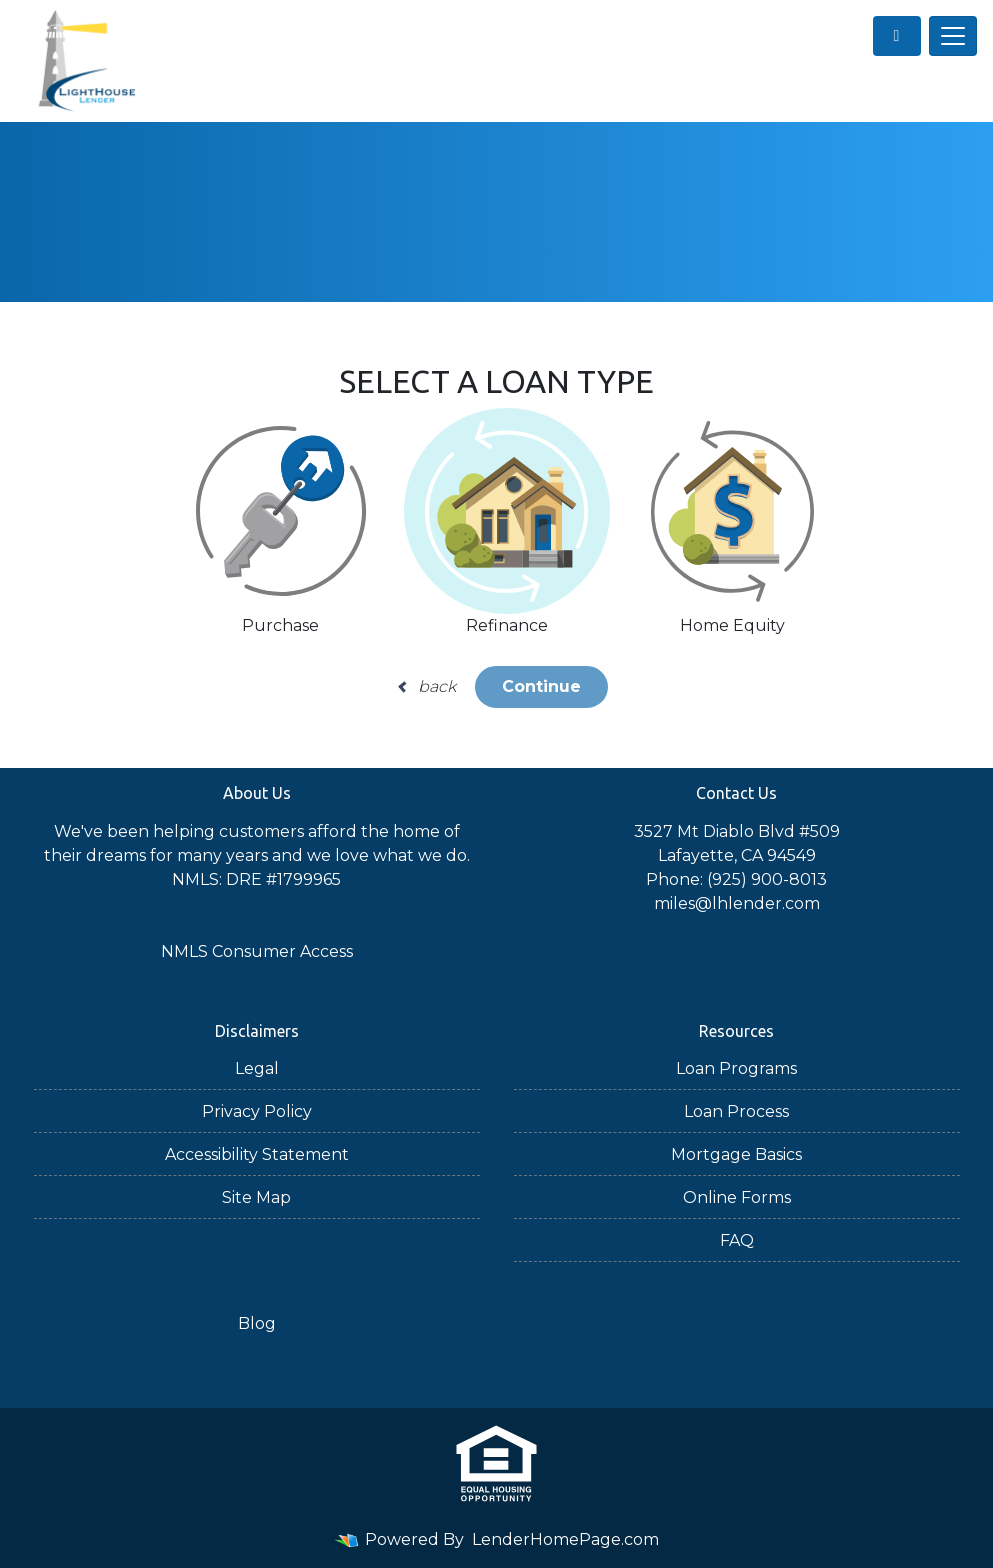 Image resolution: width=993 pixels, height=1568 pixels. Describe the element at coordinates (736, 1111) in the screenshot. I see `Loan Process` at that location.